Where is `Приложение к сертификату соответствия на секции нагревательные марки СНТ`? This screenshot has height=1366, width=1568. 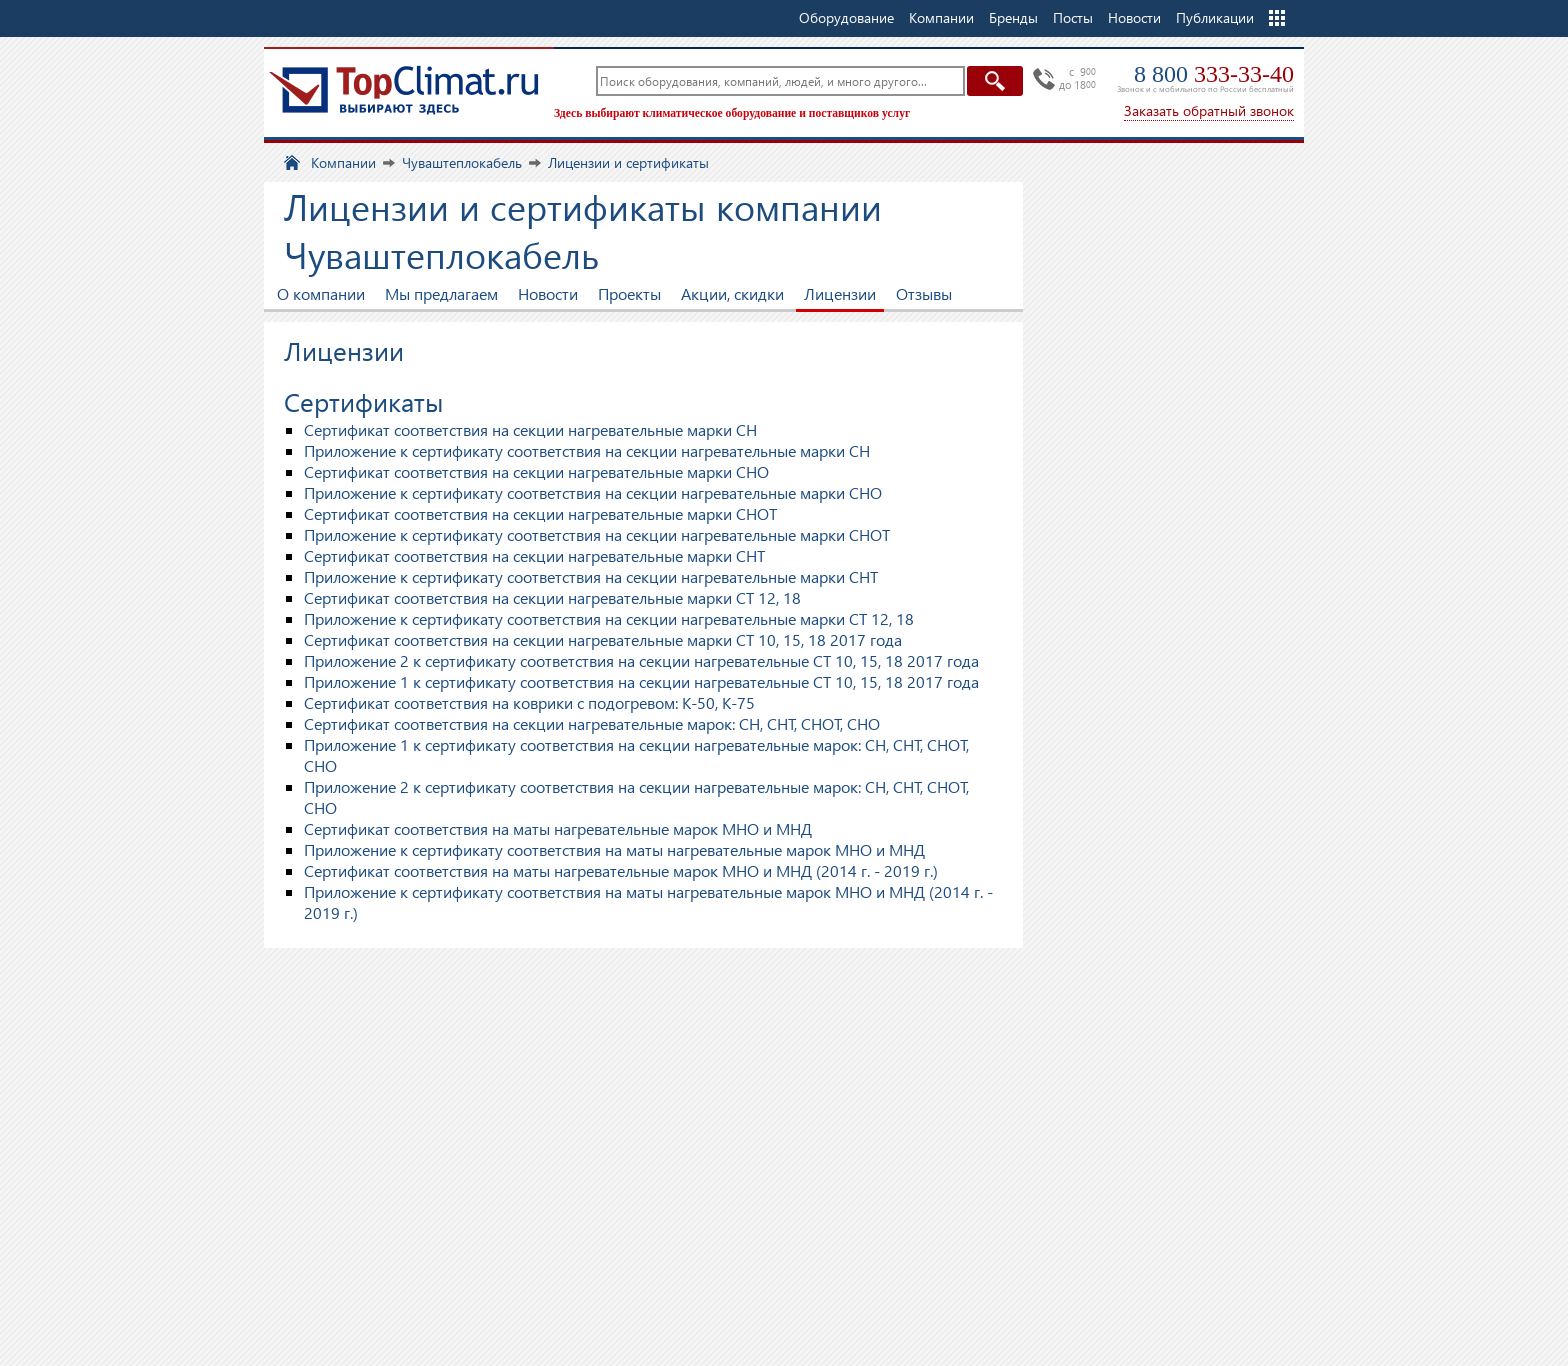
Приложение к сертификату соответствия на секции нагревательные марки СНТ is located at coordinates (591, 576).